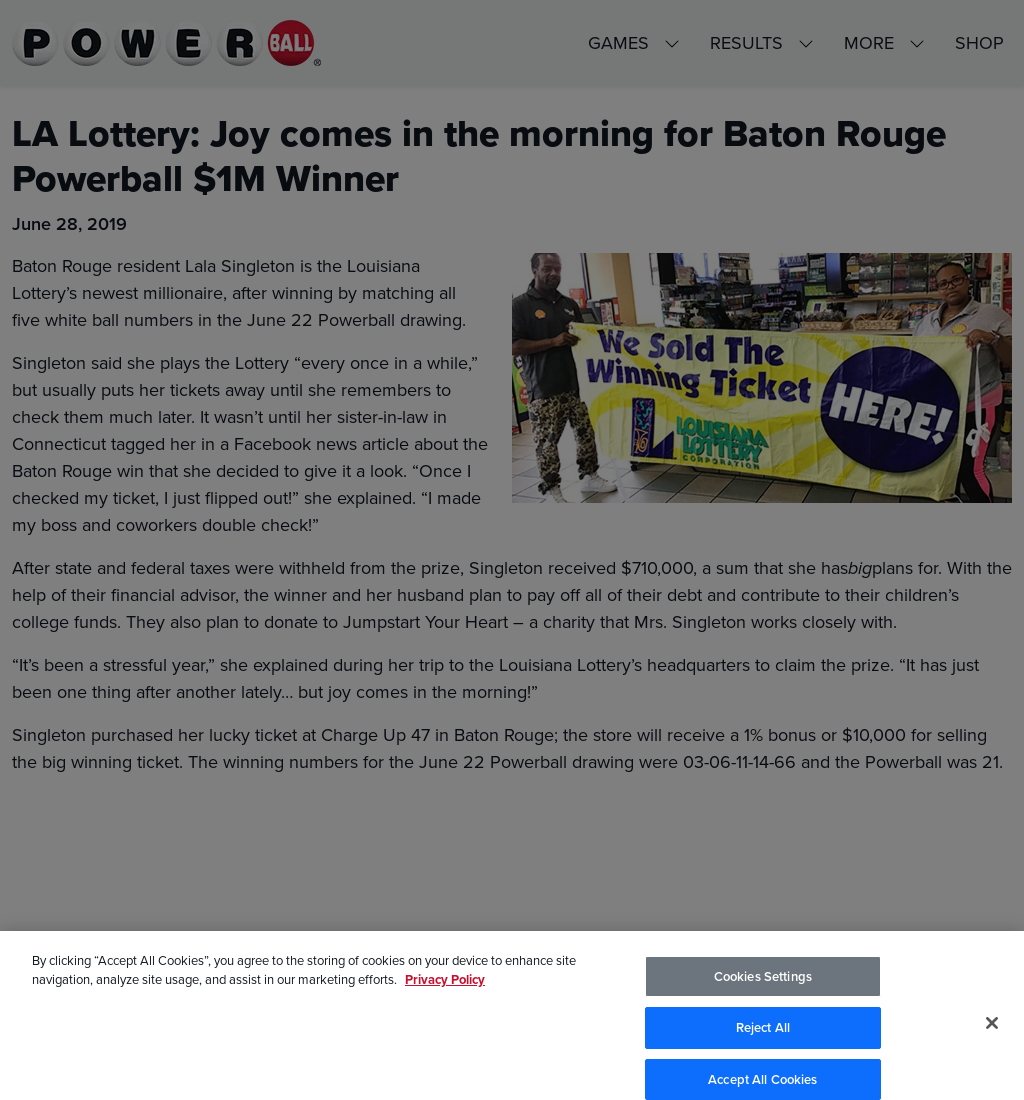 The width and height of the screenshot is (1024, 1100). Describe the element at coordinates (763, 1036) in the screenshot. I see `Reject All` at that location.